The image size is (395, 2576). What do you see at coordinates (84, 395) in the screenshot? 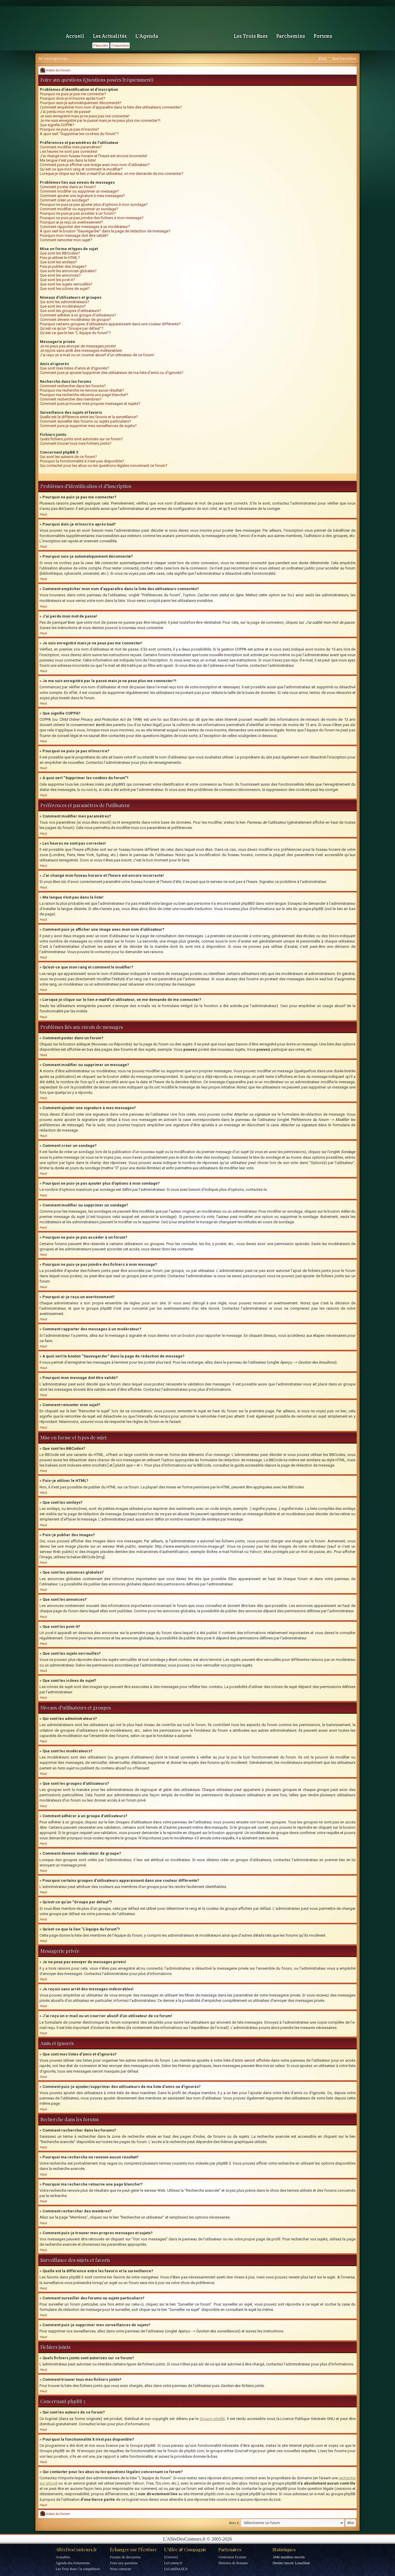
I see `Pourquoi ma recherche retourne une page blanche!?` at bounding box center [84, 395].